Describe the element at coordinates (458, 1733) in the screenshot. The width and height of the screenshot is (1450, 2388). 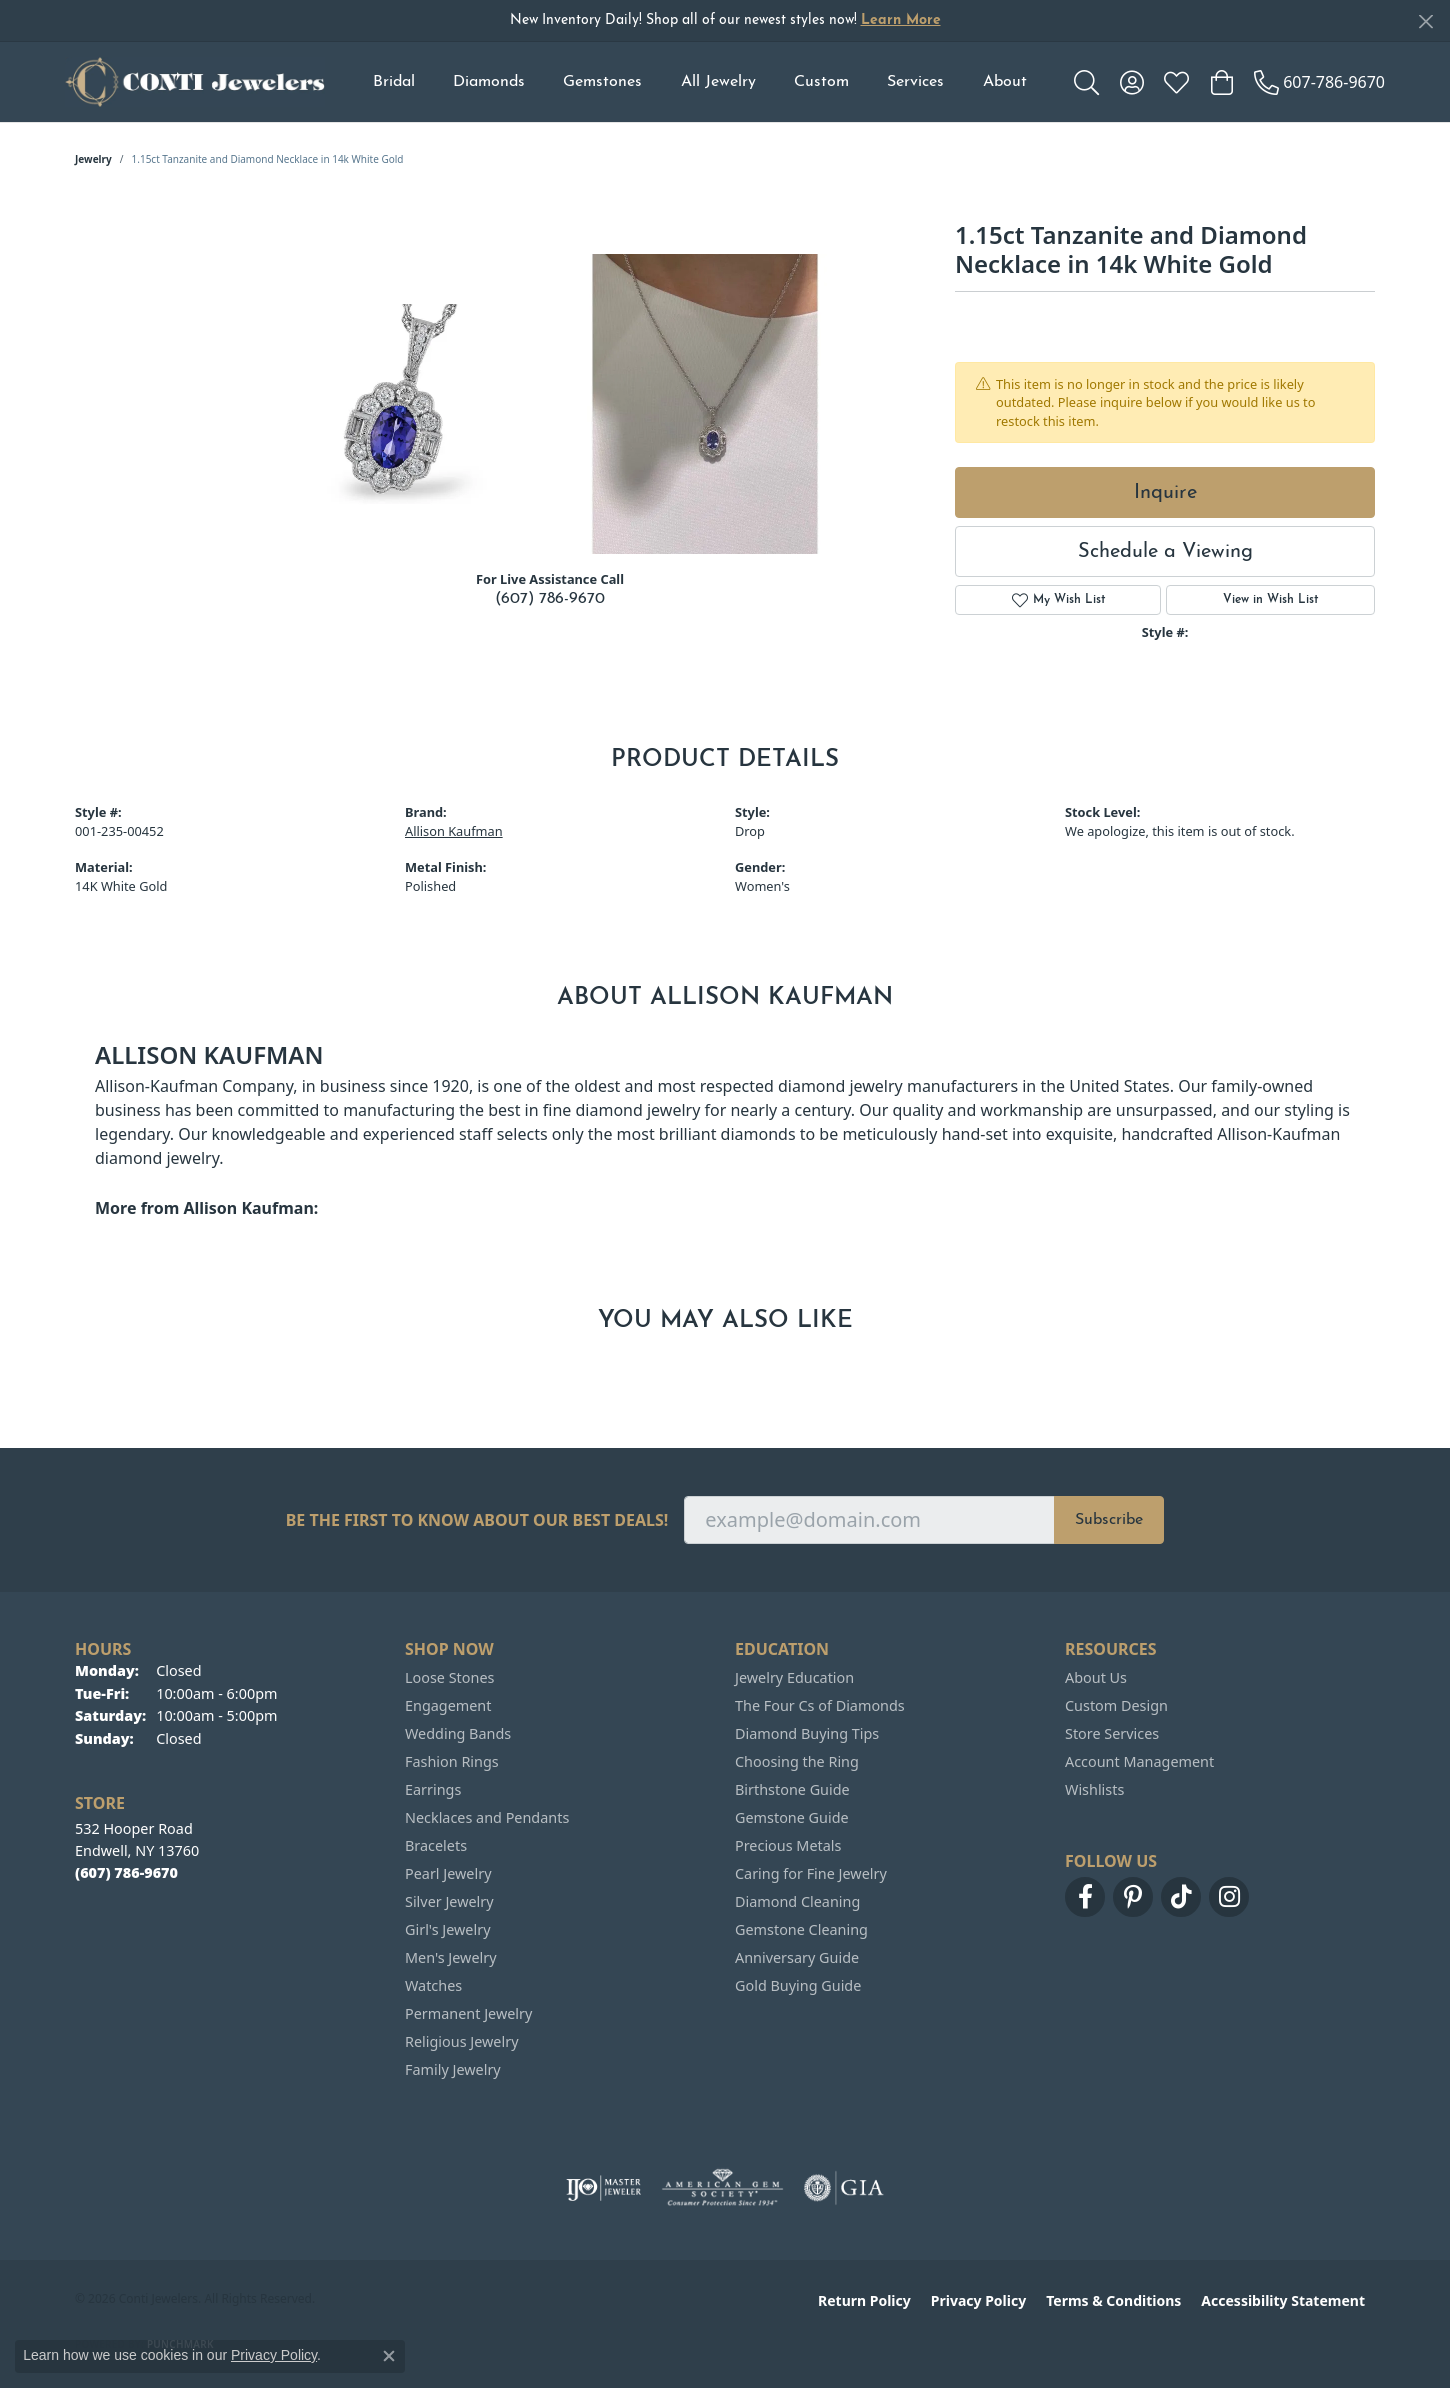
I see `Wedding Bands [menuitem]` at that location.